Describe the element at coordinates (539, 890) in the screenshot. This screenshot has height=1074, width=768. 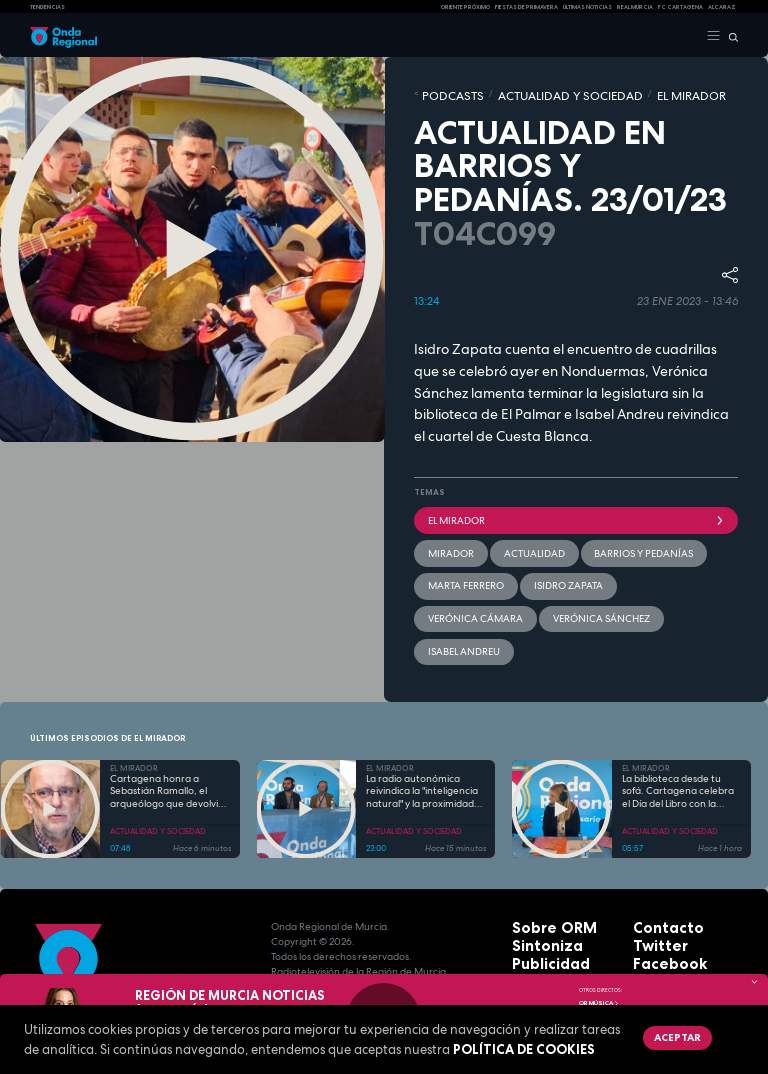
I see `Publicidad` at that location.